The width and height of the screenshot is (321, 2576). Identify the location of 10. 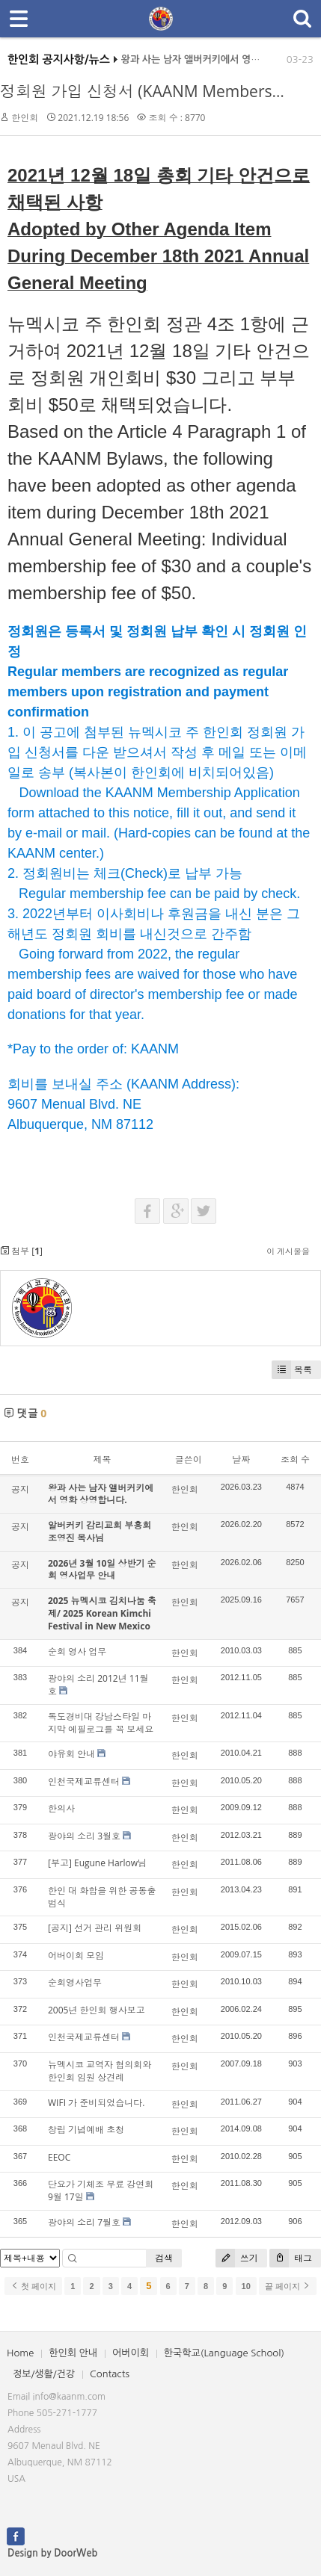
(246, 2286).